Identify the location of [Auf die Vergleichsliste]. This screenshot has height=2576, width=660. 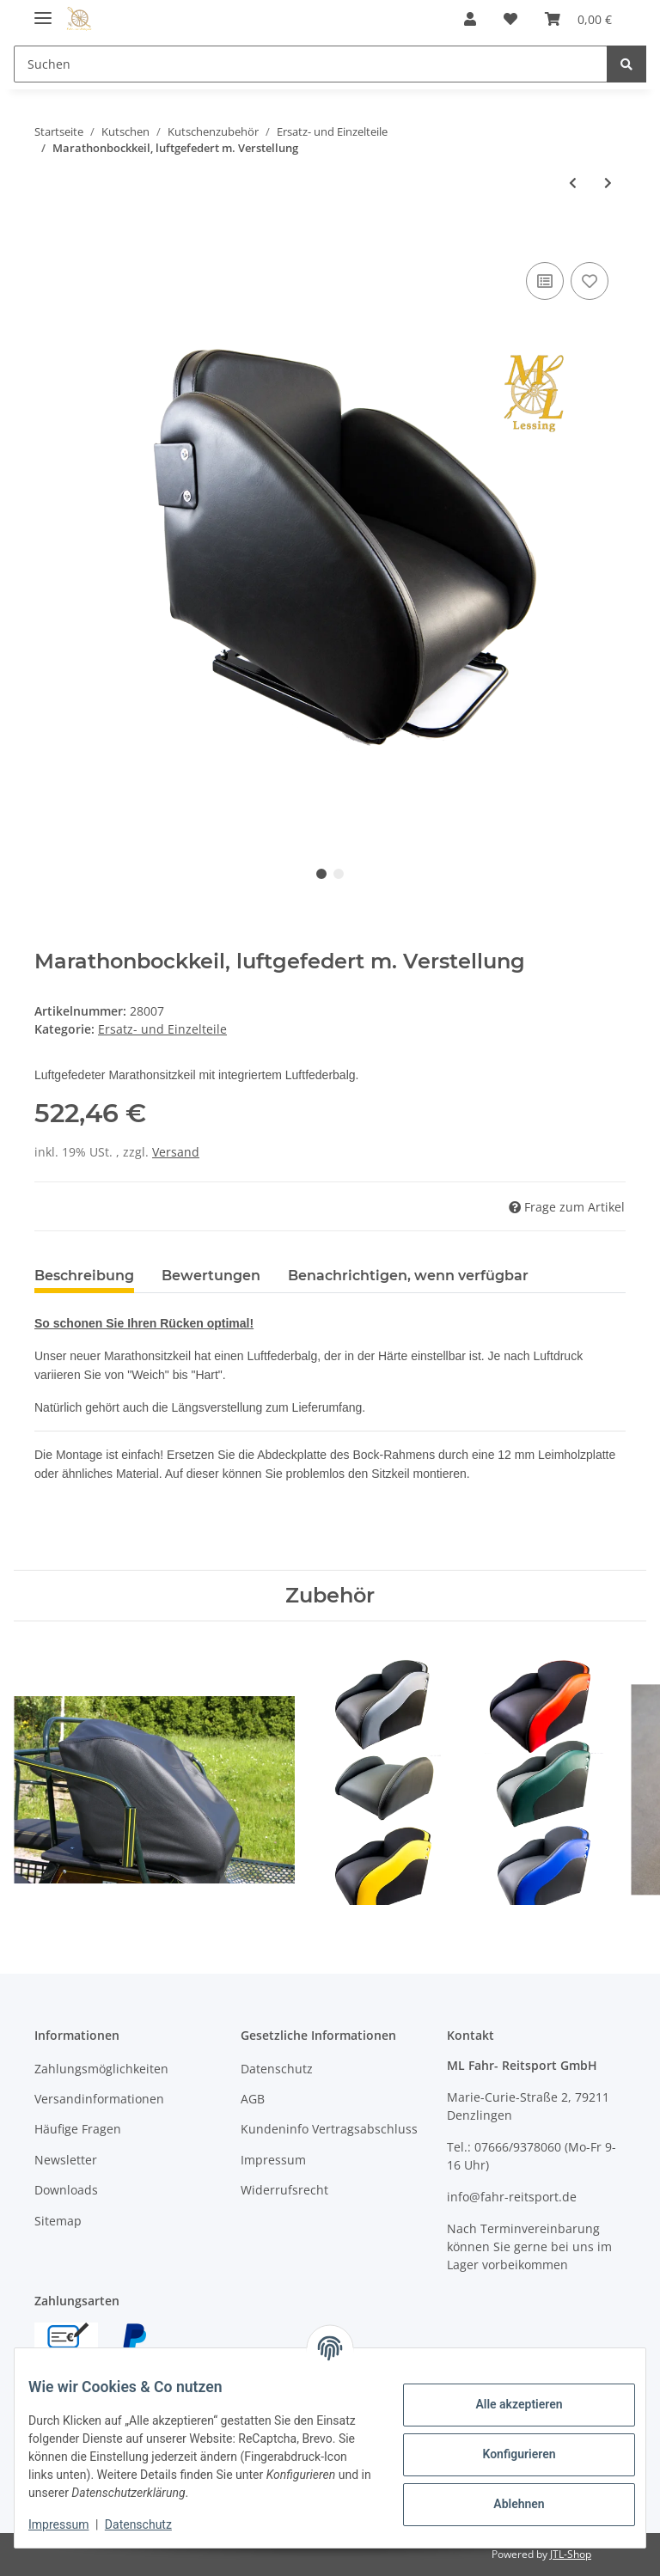
(545, 281).